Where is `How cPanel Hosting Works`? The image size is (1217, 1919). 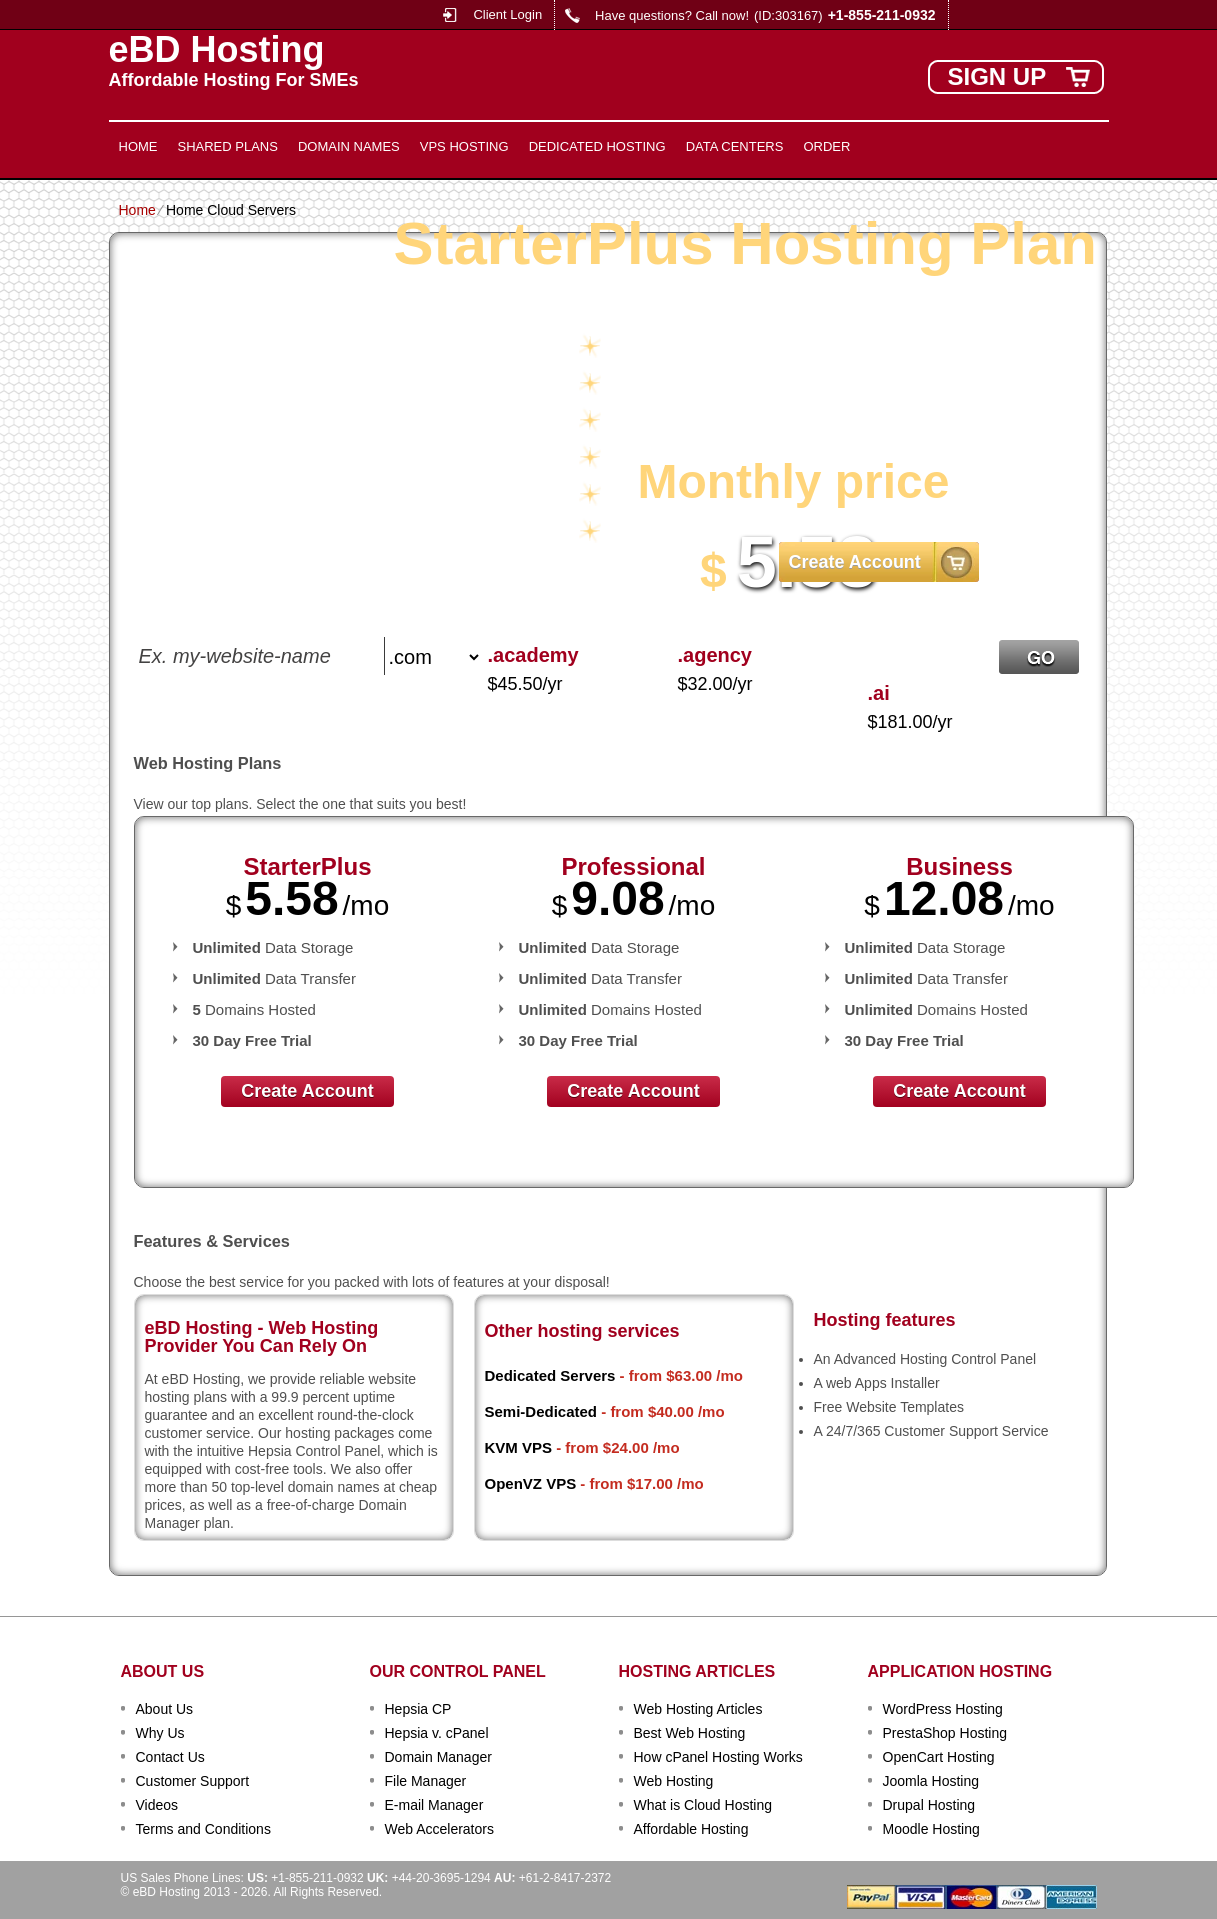 How cPanel Hosting Works is located at coordinates (718, 1757).